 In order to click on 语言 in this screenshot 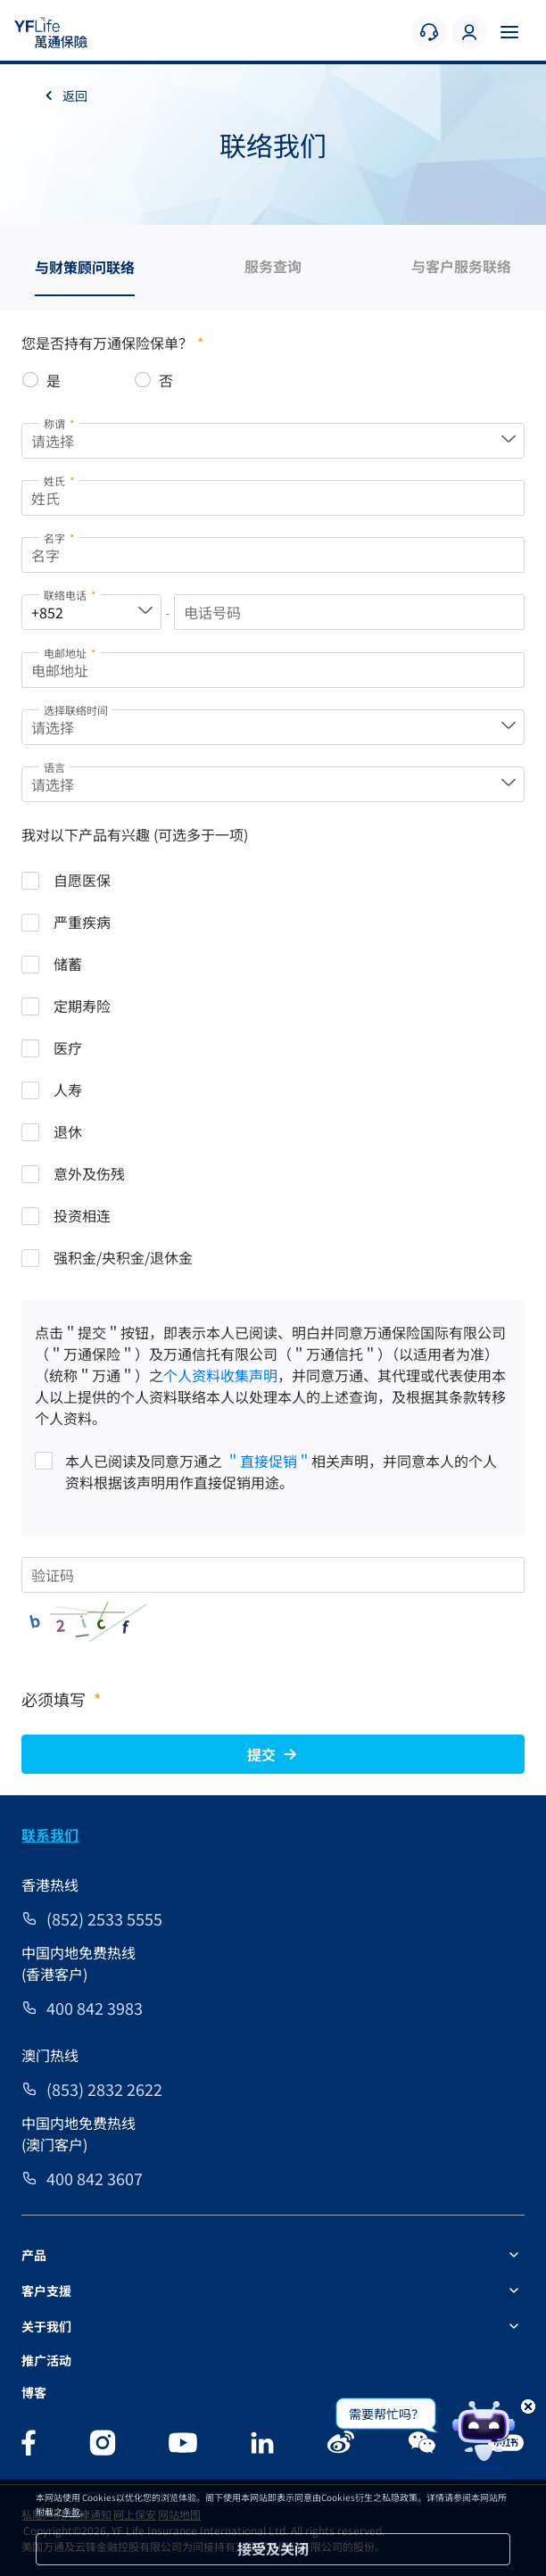, I will do `click(54, 767)`.